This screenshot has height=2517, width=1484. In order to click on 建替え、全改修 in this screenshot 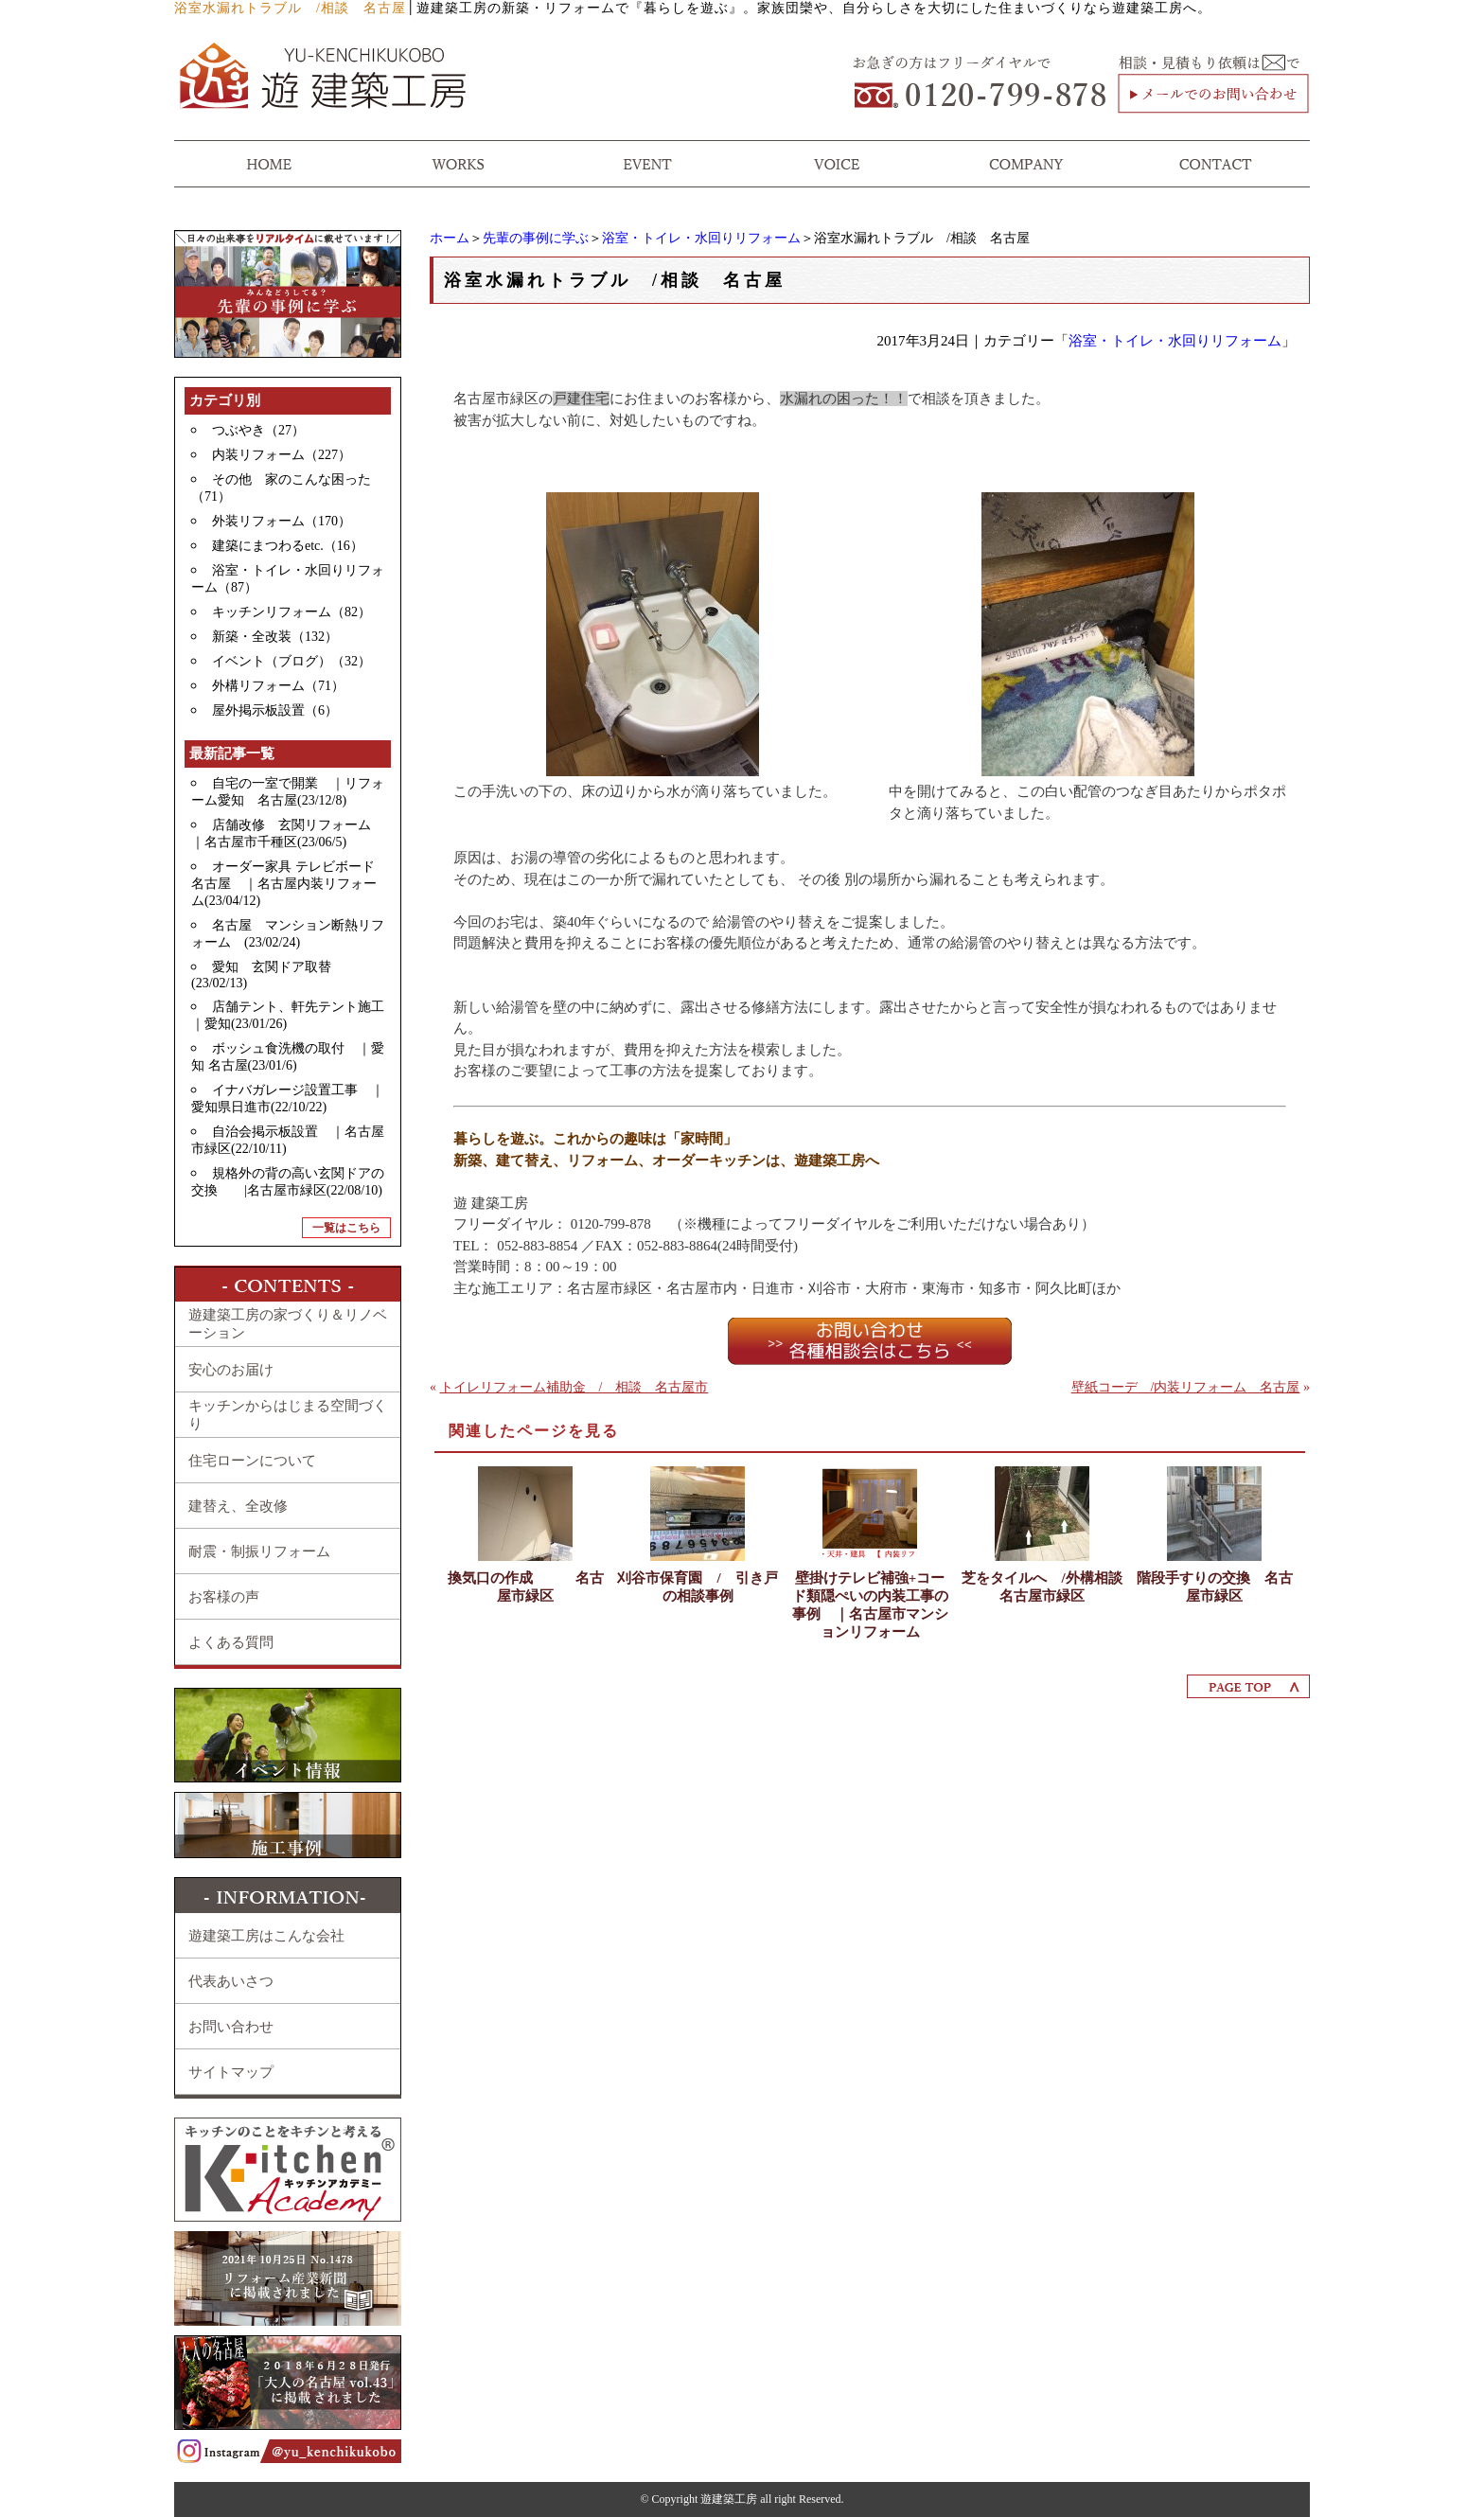, I will do `click(238, 1506)`.